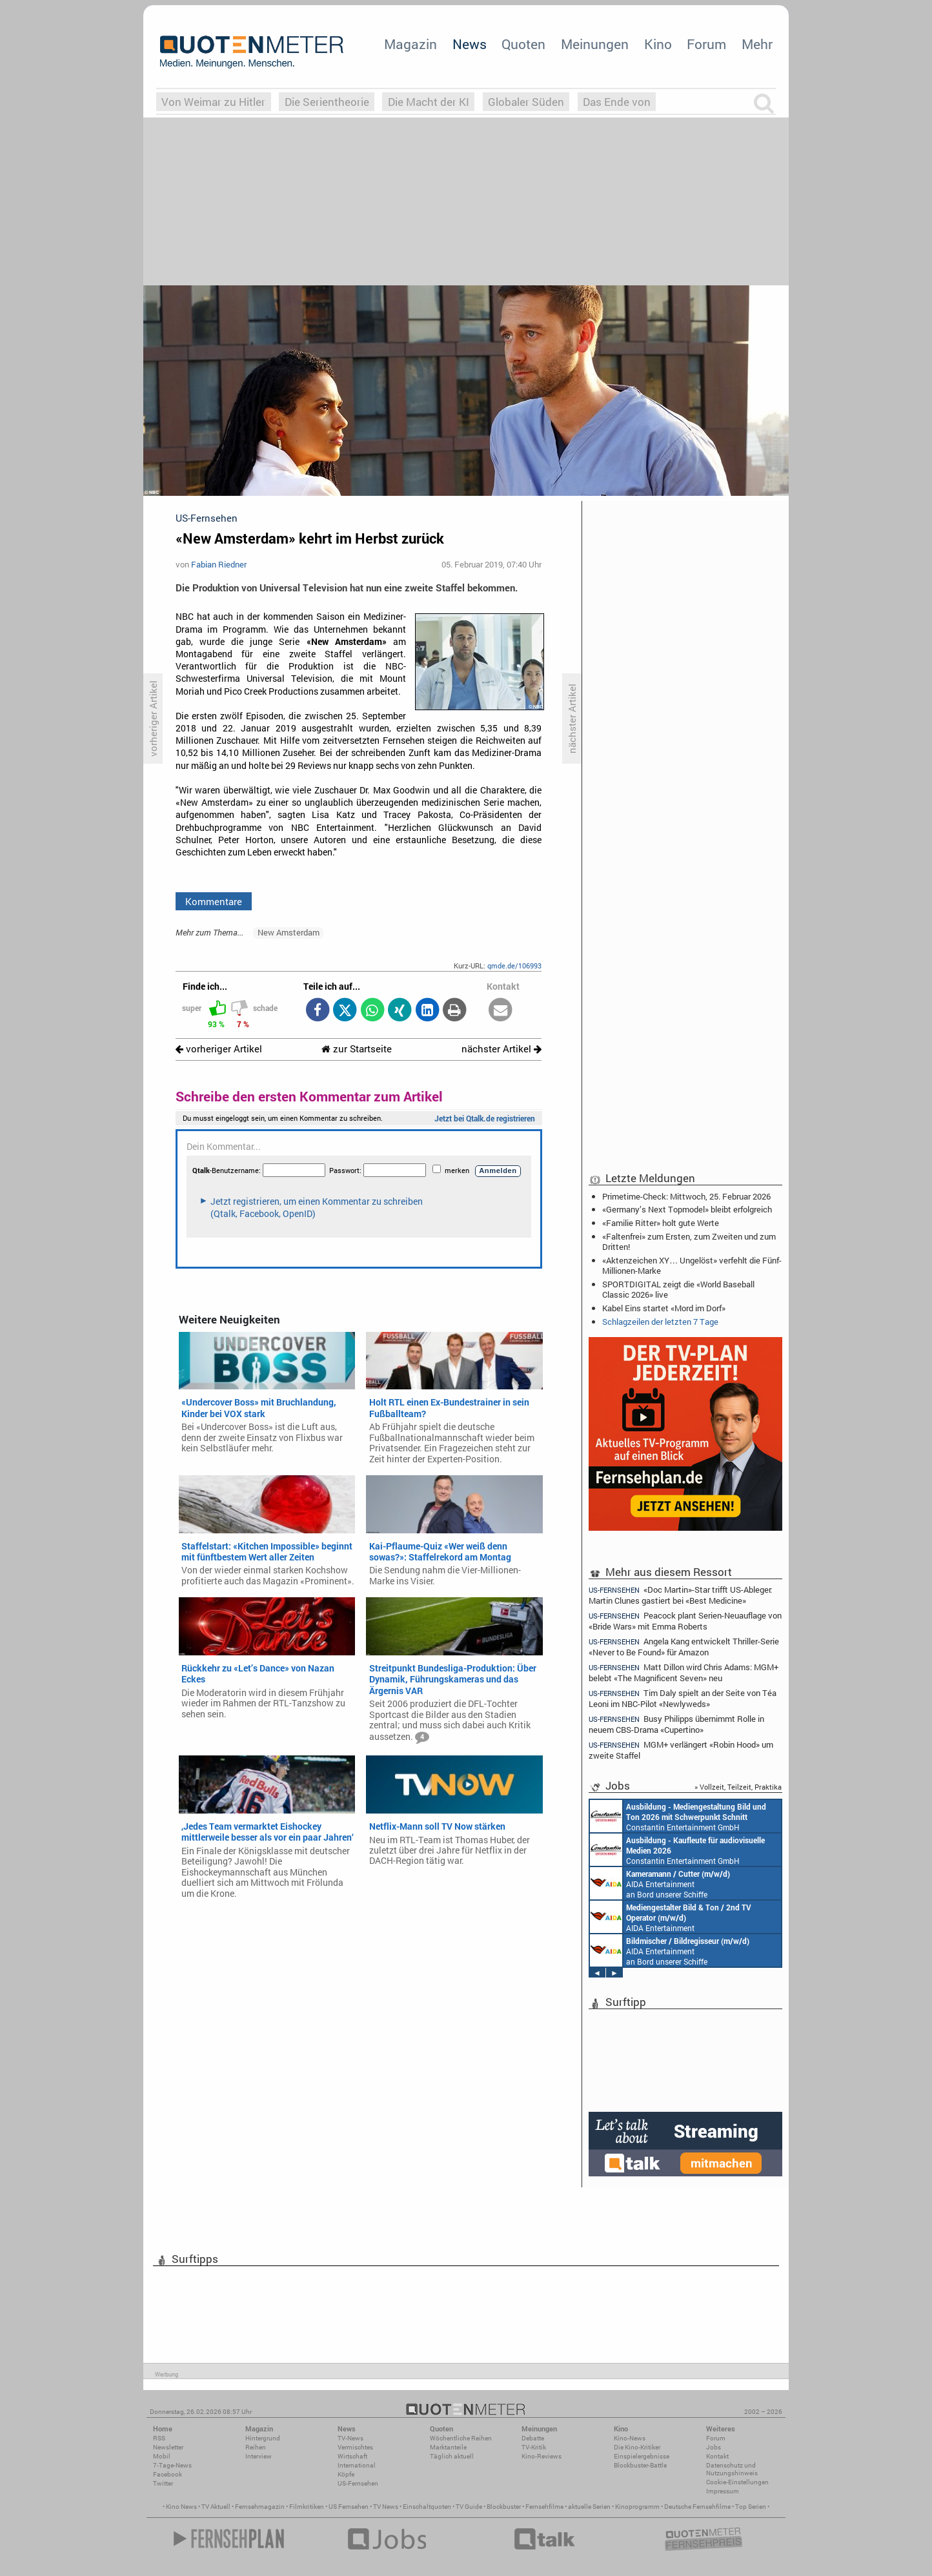 Image resolution: width=932 pixels, height=2576 pixels. What do you see at coordinates (706, 44) in the screenshot?
I see `Forum` at bounding box center [706, 44].